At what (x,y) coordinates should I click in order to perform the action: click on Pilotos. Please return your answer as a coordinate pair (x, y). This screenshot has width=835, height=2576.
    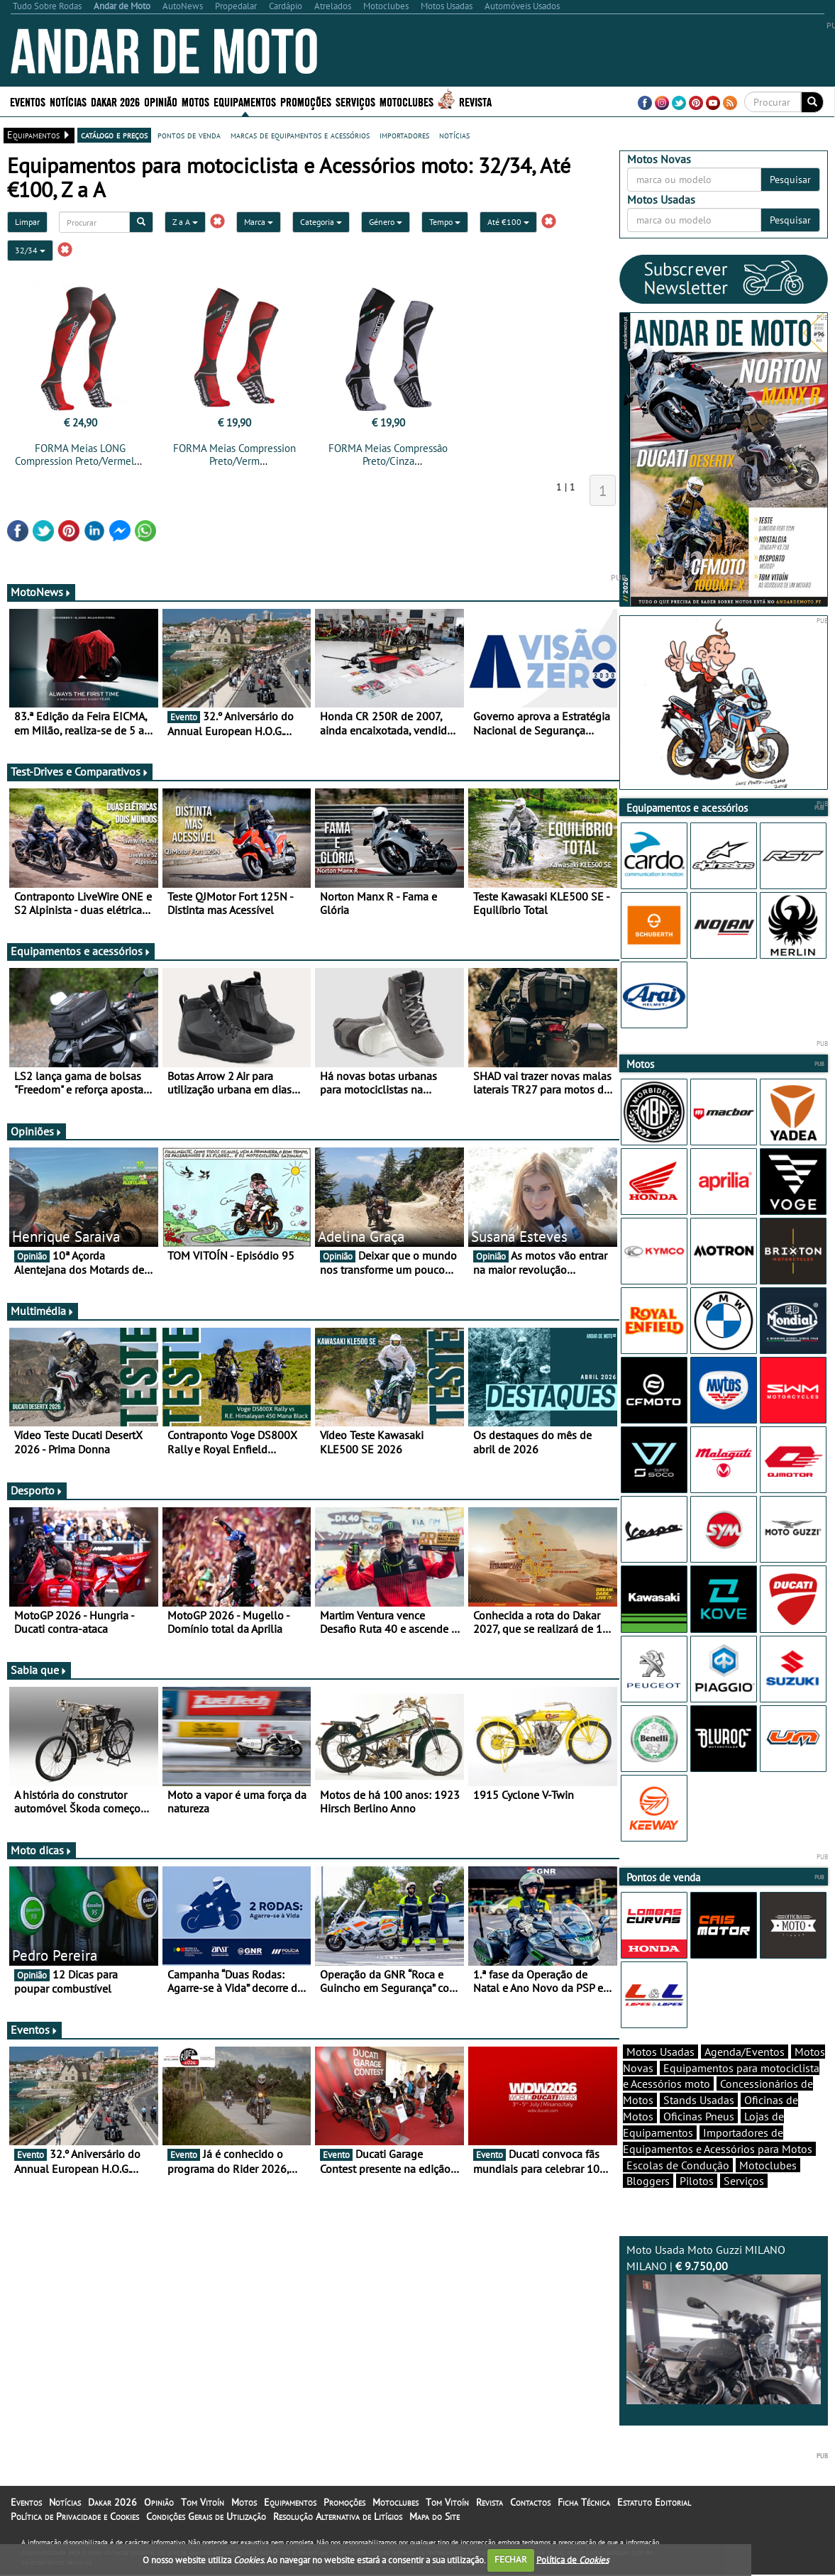
    Looking at the image, I should click on (697, 2181).